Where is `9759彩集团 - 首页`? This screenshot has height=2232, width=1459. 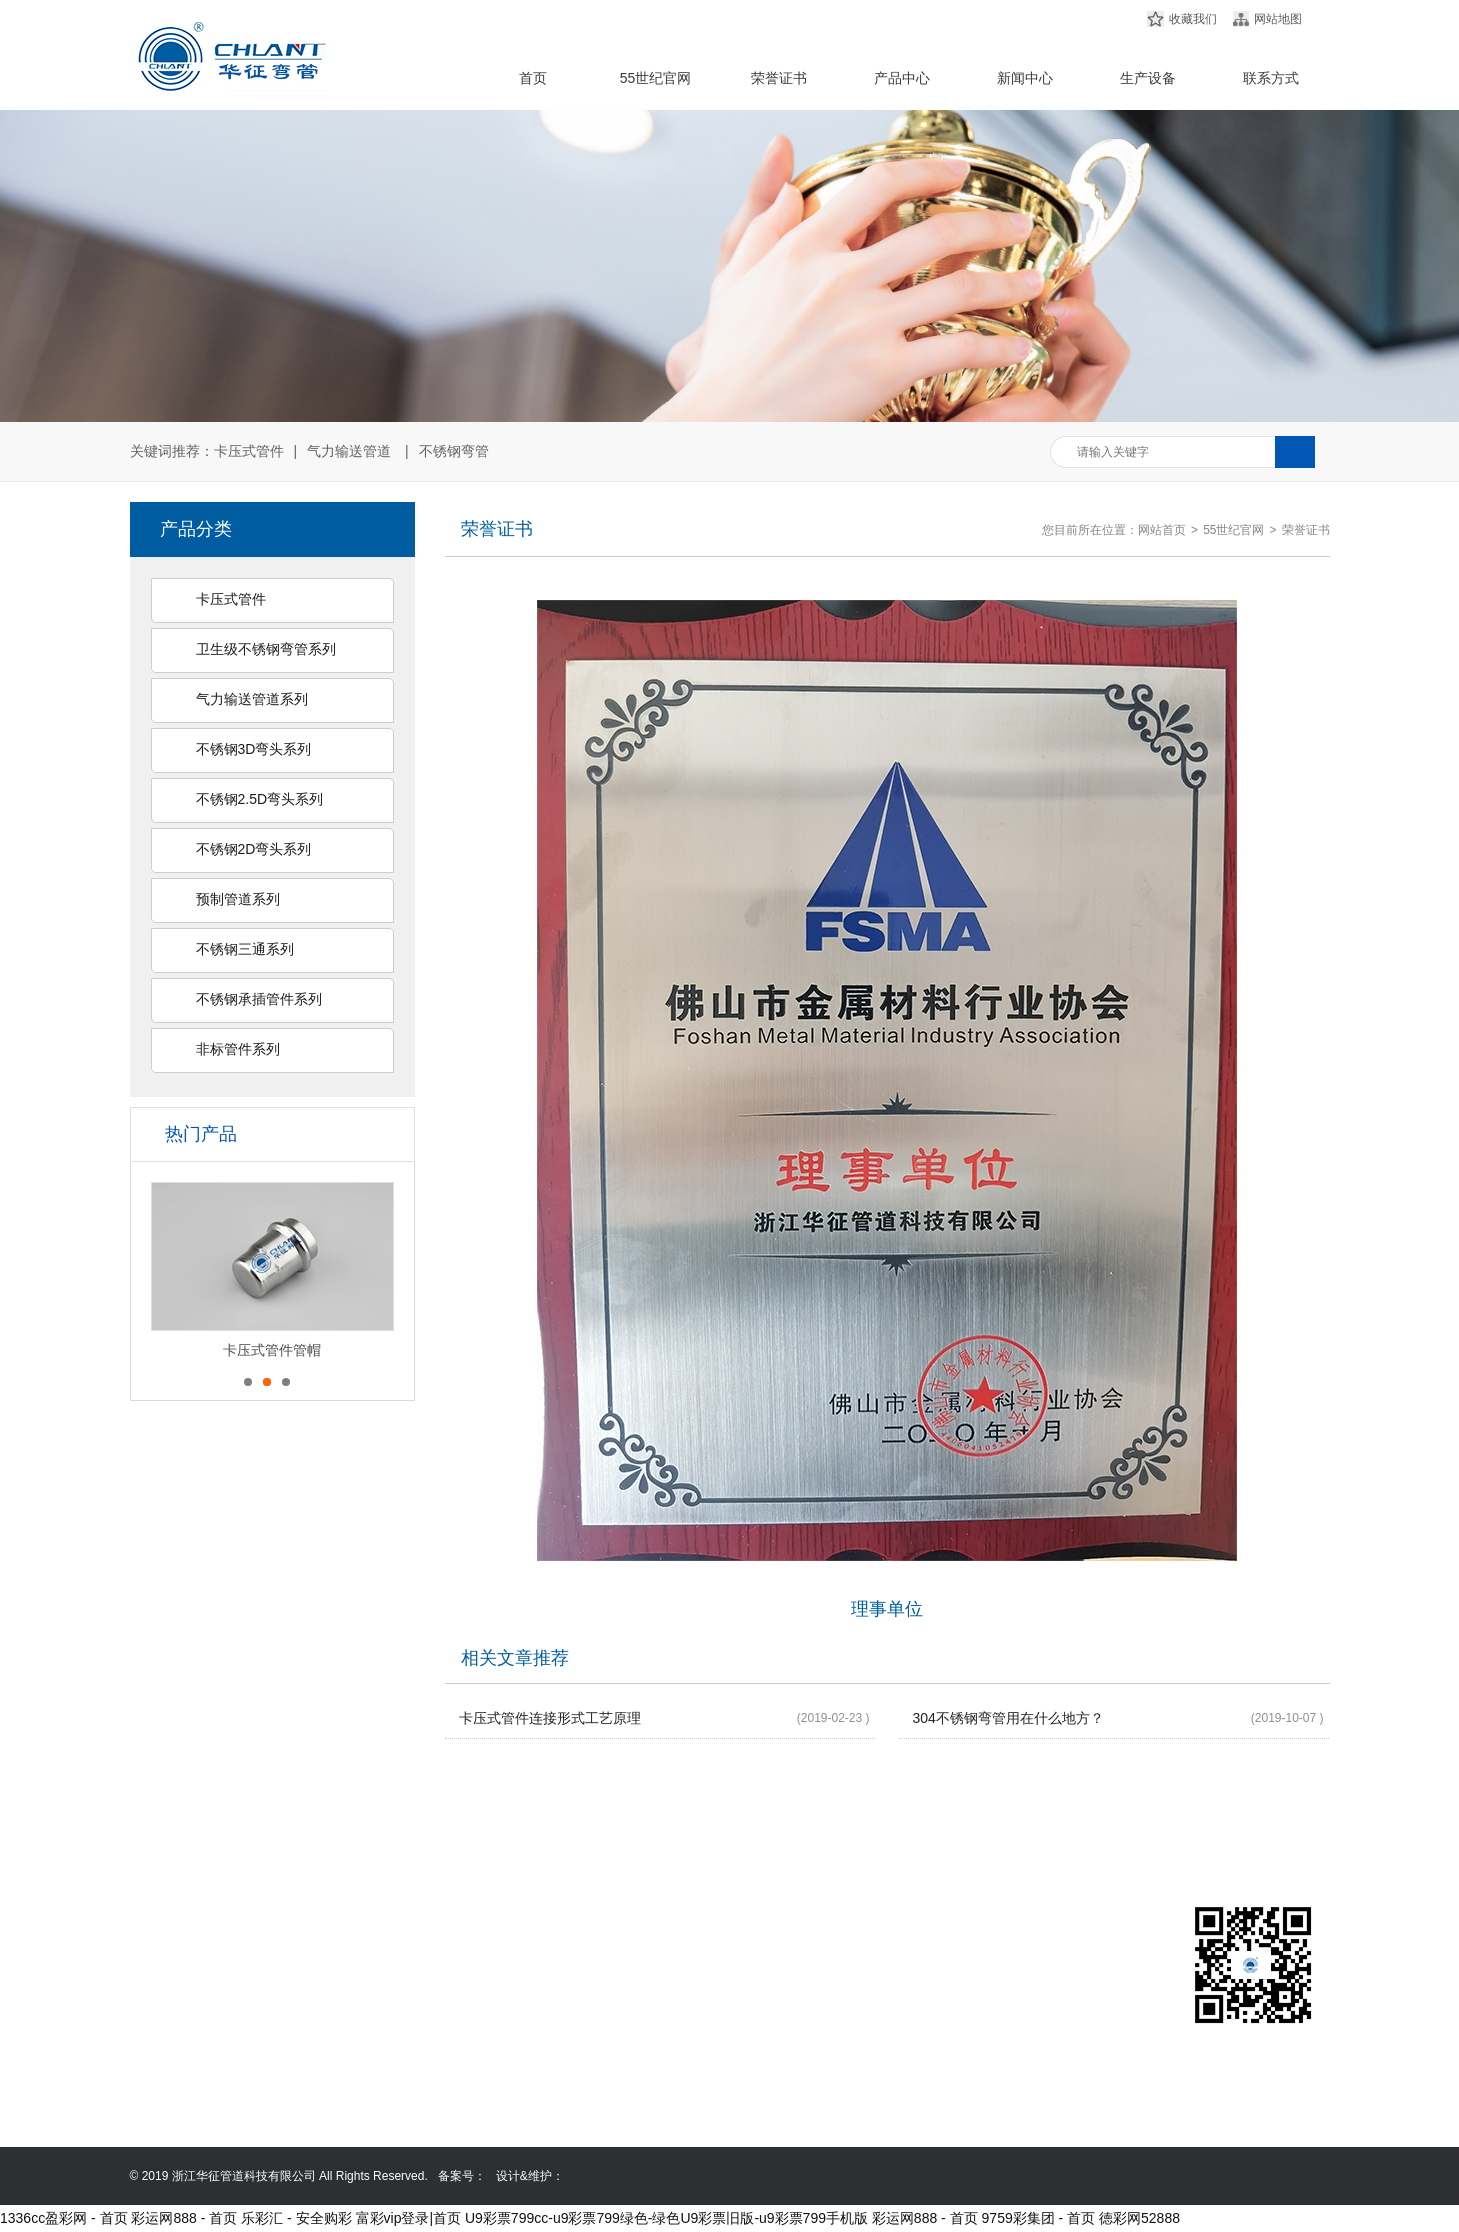
9759彩集团 - 首页 is located at coordinates (1039, 2218).